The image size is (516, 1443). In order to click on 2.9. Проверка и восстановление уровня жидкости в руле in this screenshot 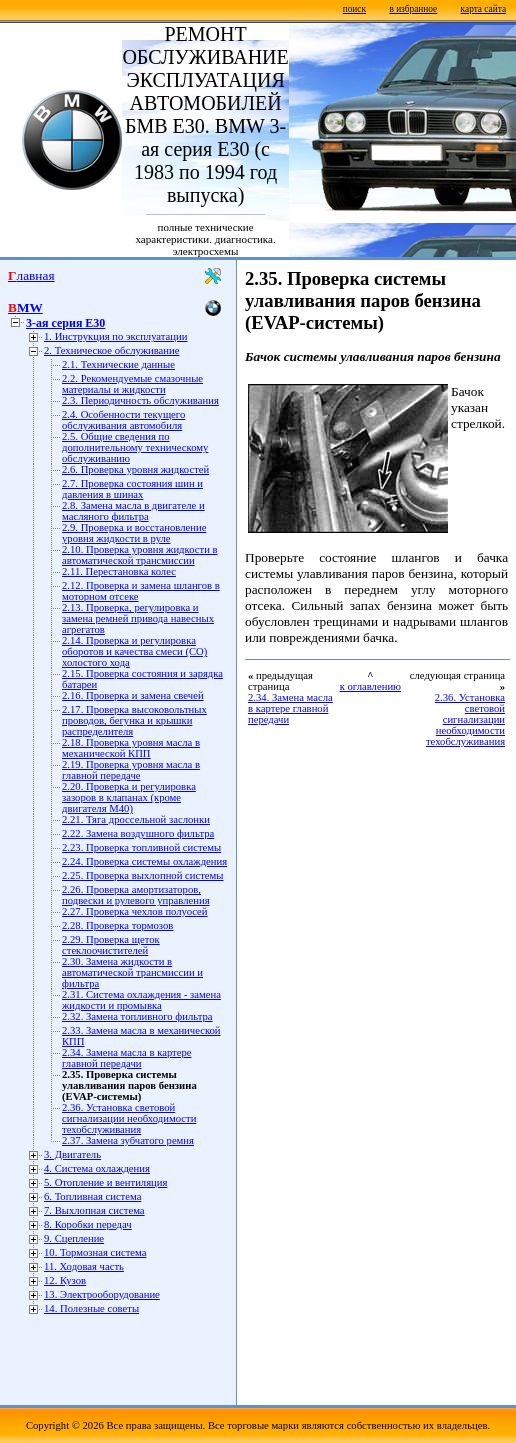, I will do `click(134, 533)`.